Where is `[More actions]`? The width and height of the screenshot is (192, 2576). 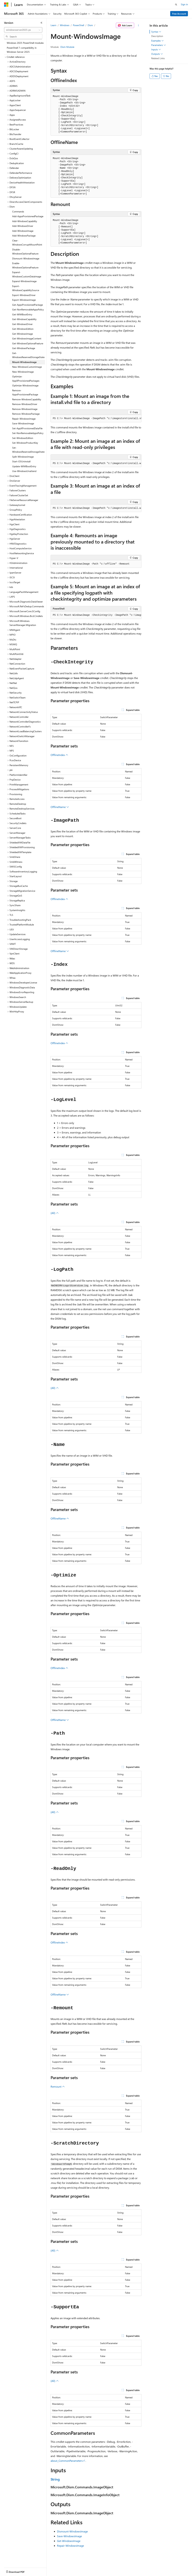 [More actions] is located at coordinates (138, 25).